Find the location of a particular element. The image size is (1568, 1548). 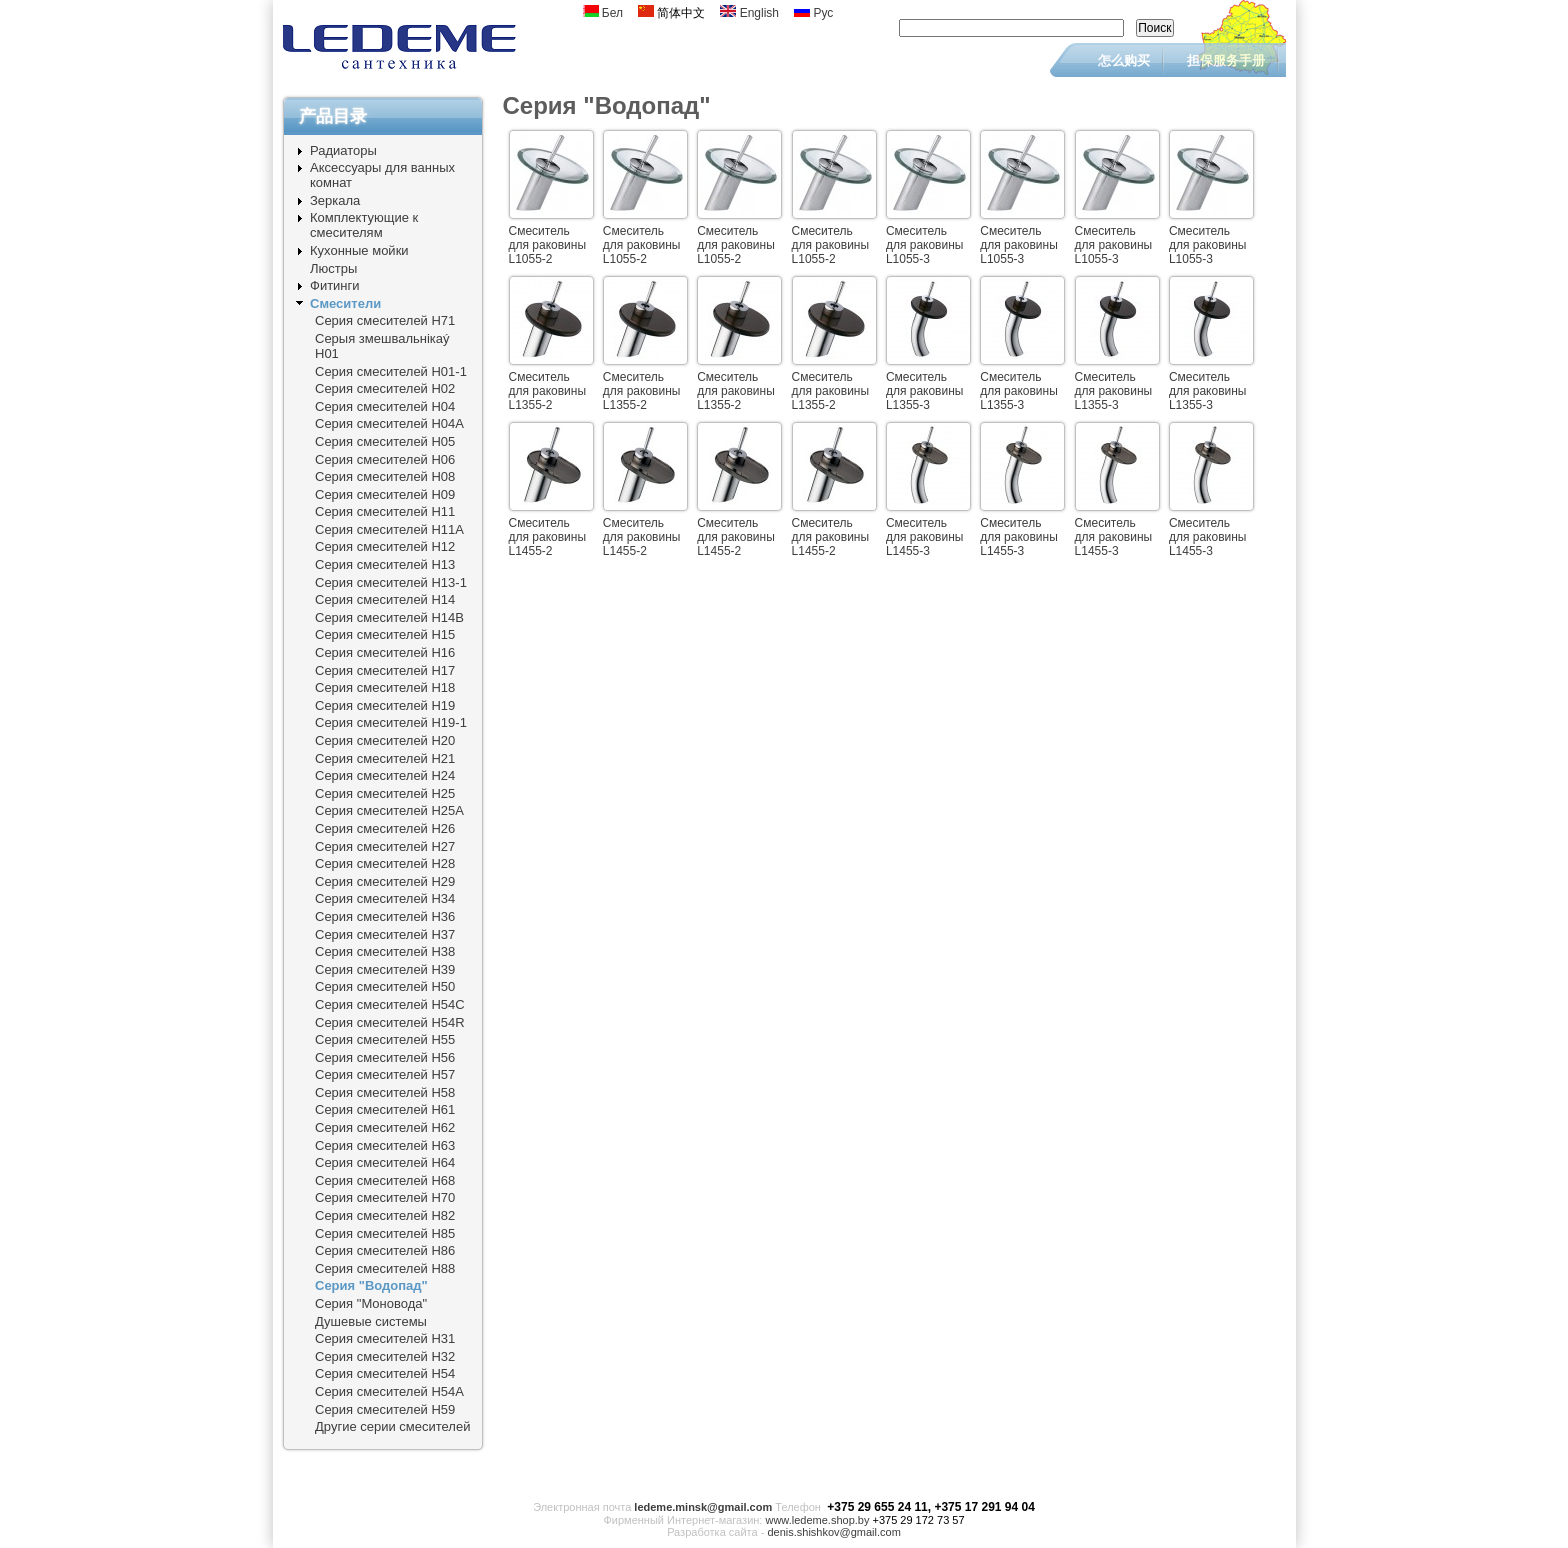

ledeme.minsk@gmail.com is located at coordinates (703, 1507).